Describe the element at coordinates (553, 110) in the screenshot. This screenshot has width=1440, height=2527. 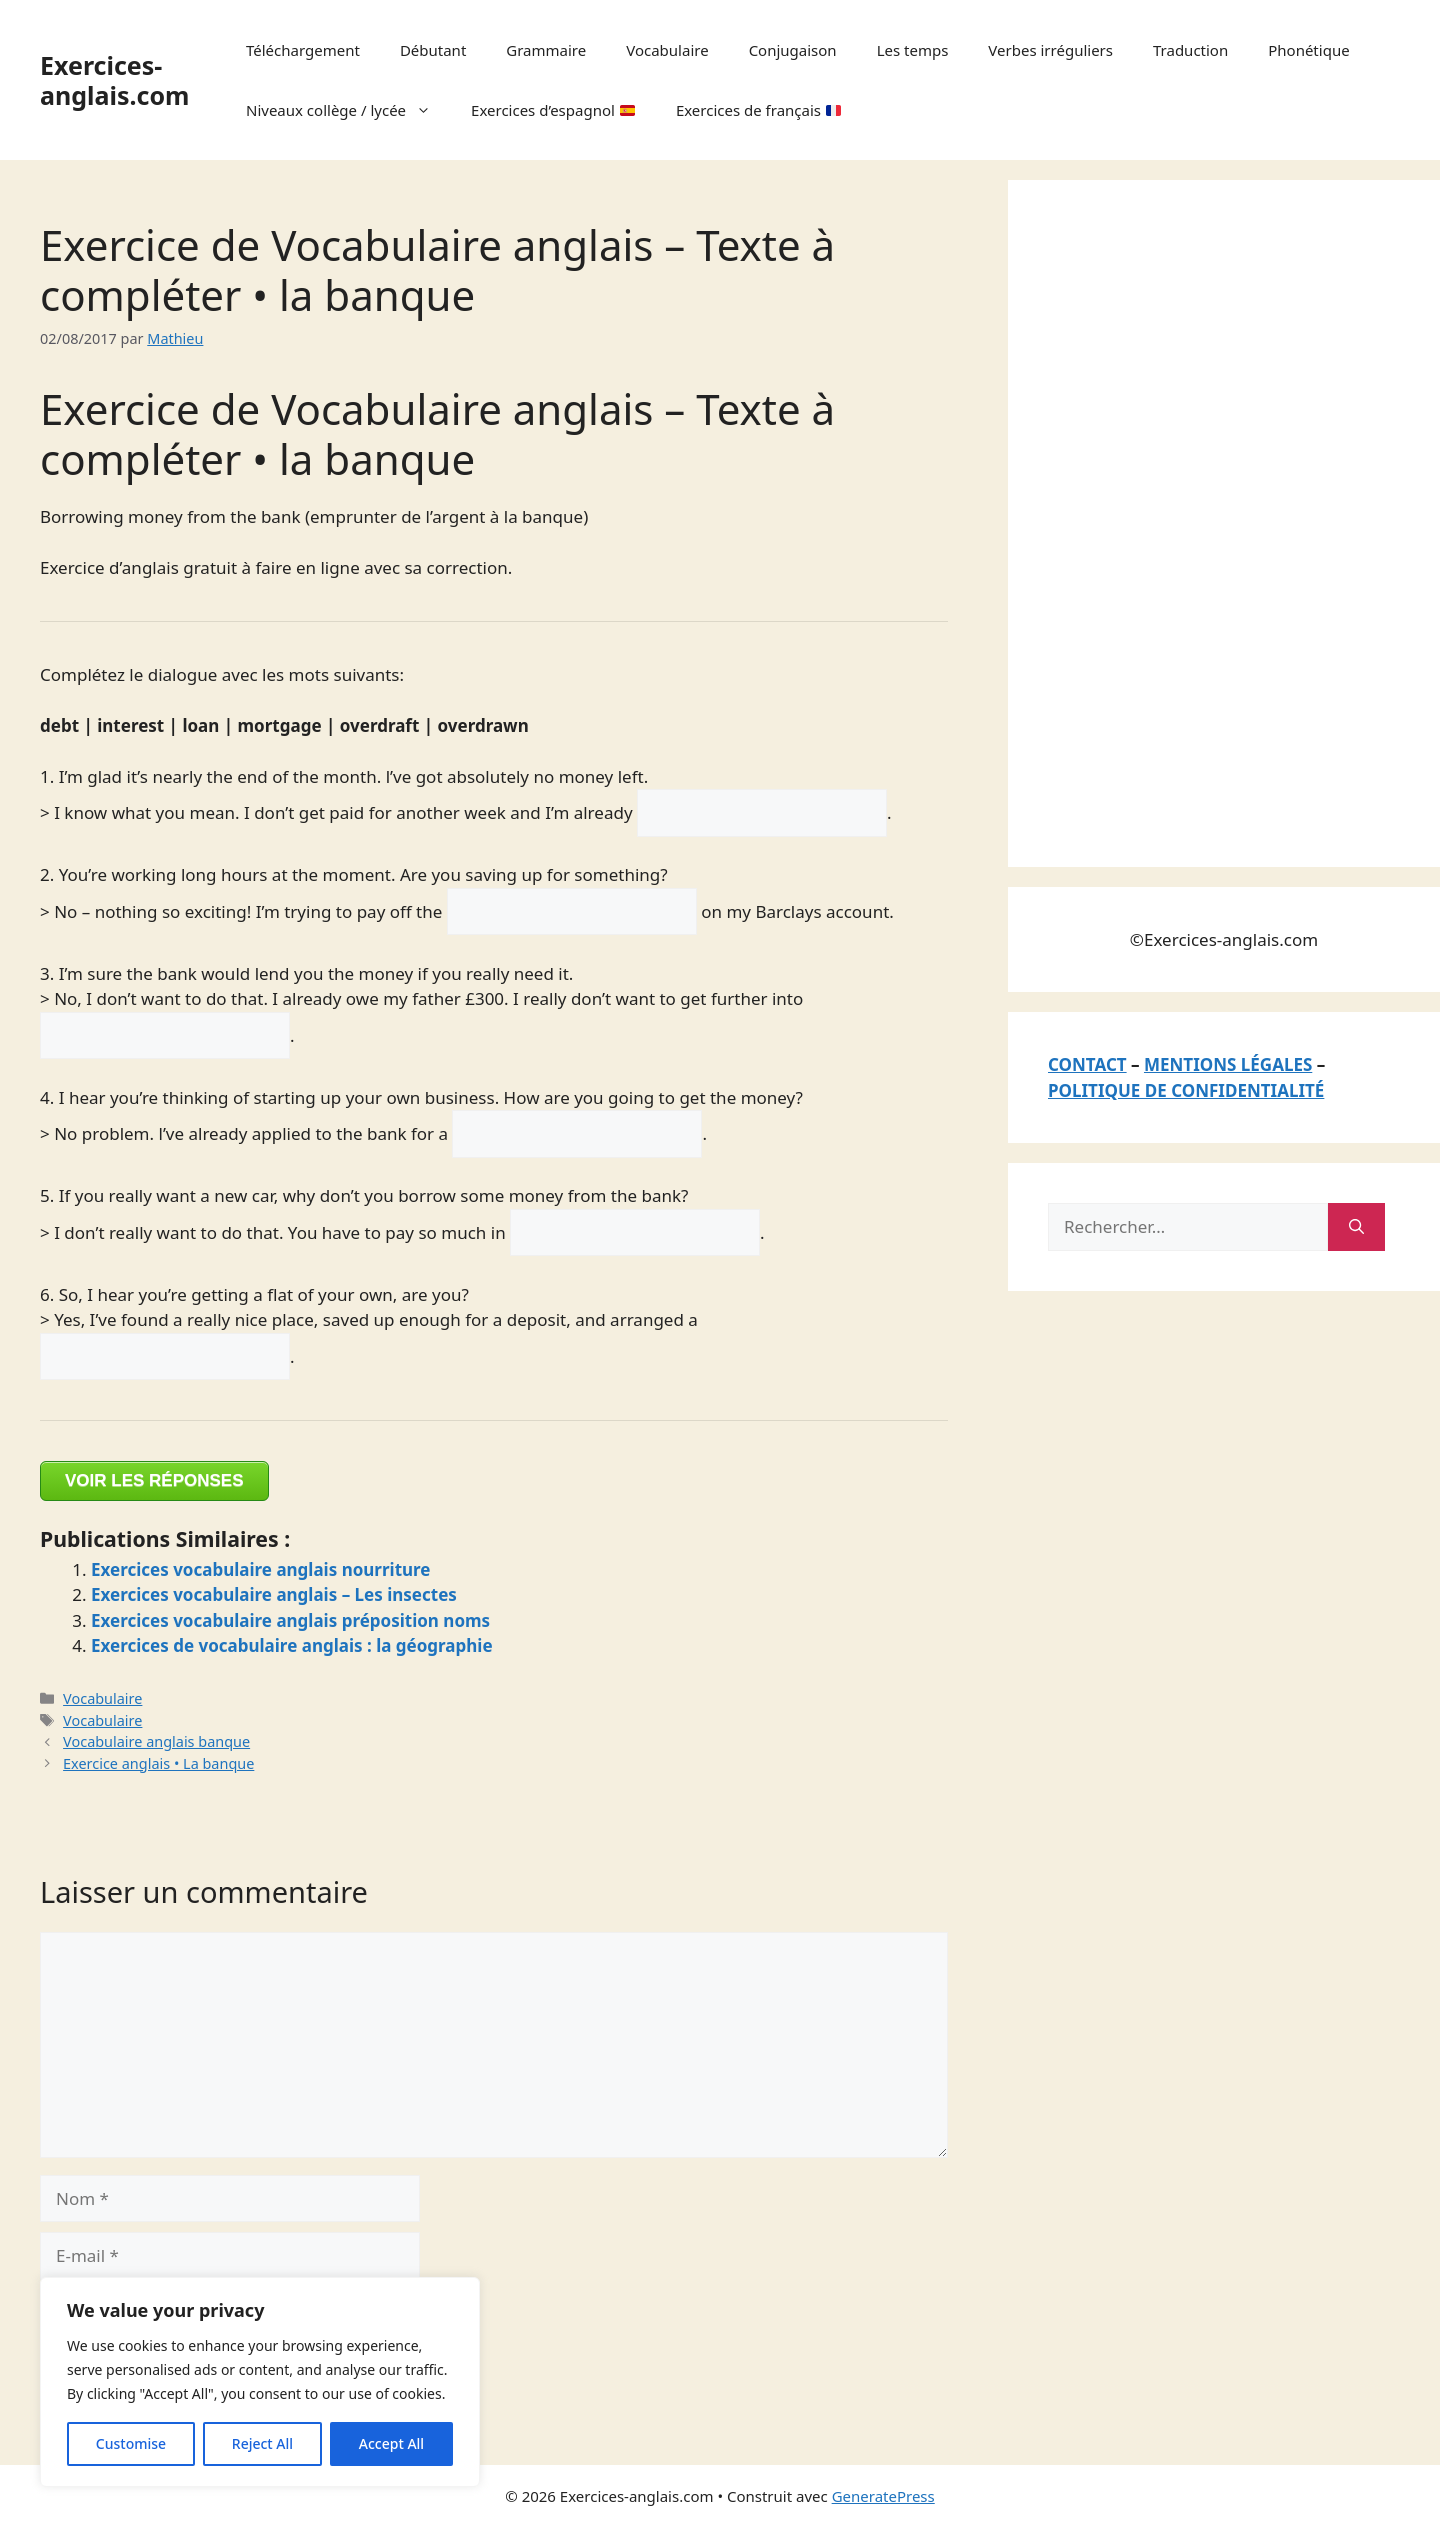
I see `Exercices d’espagnol` at that location.